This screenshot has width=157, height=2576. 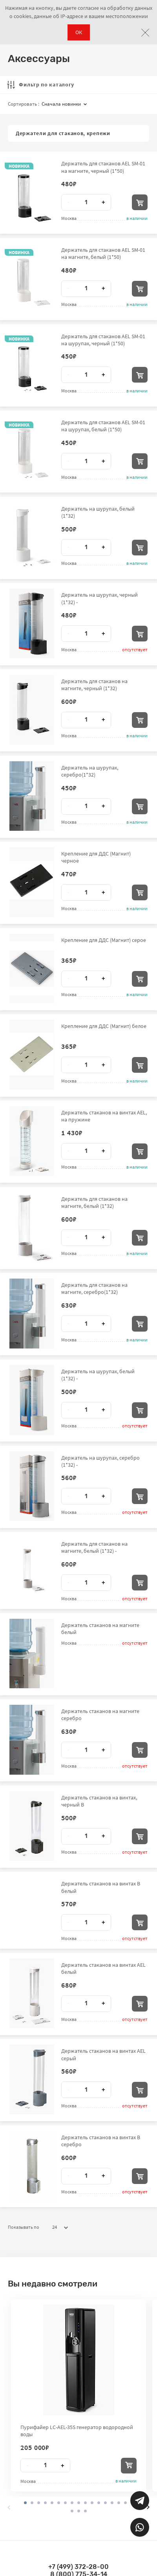 I want to click on Держатель для стаканов на магните, серебро(1*32), so click(x=94, y=1288).